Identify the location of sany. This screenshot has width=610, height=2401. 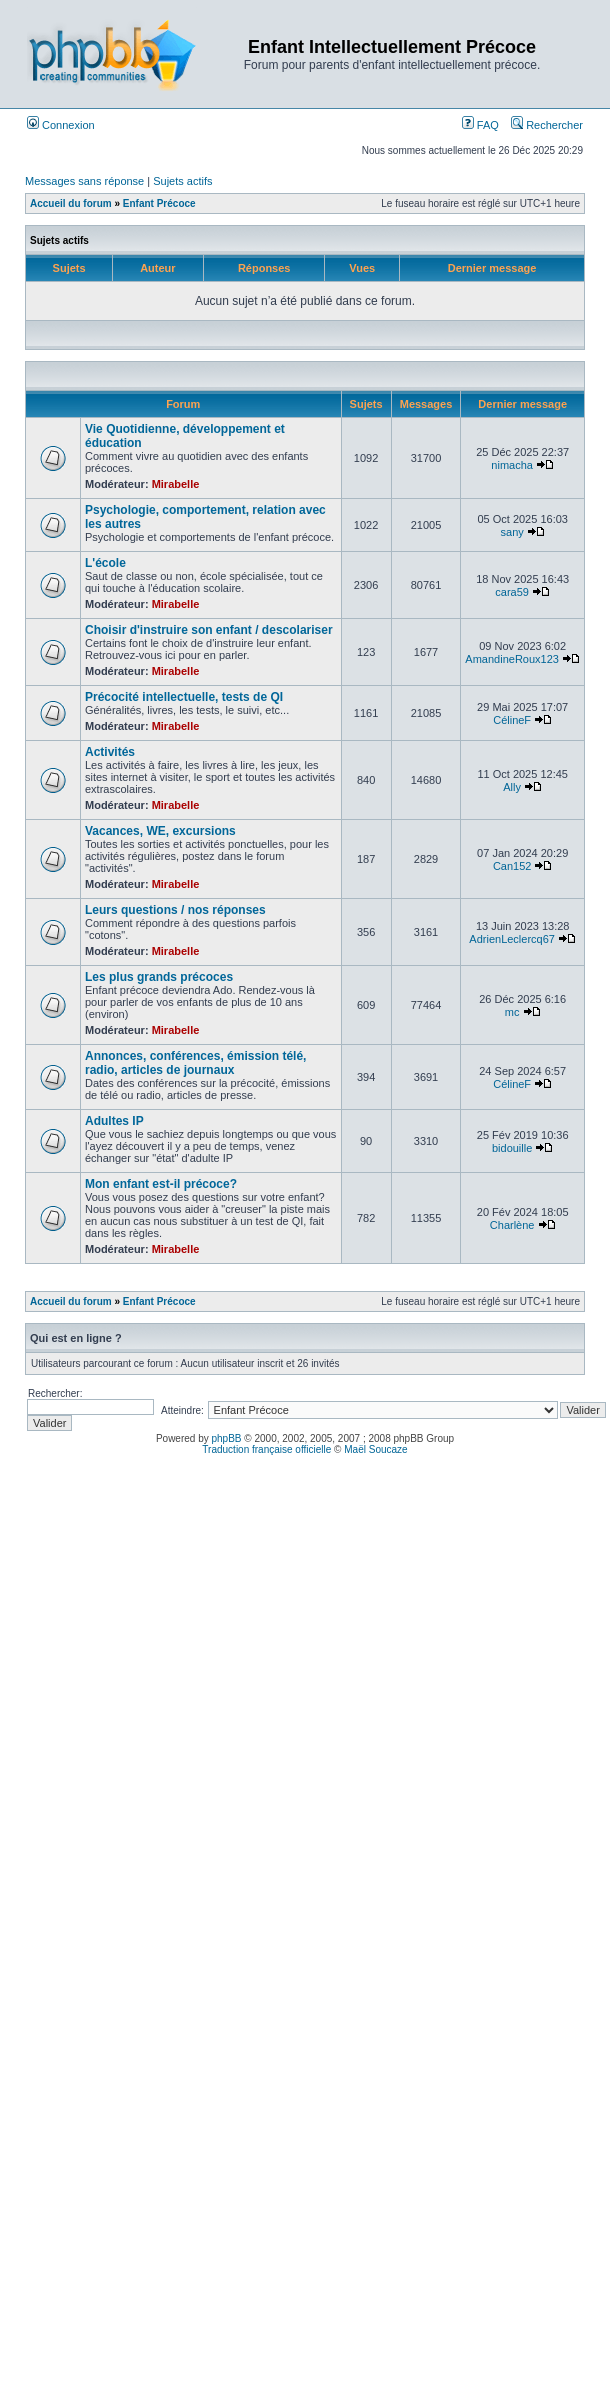
(512, 532).